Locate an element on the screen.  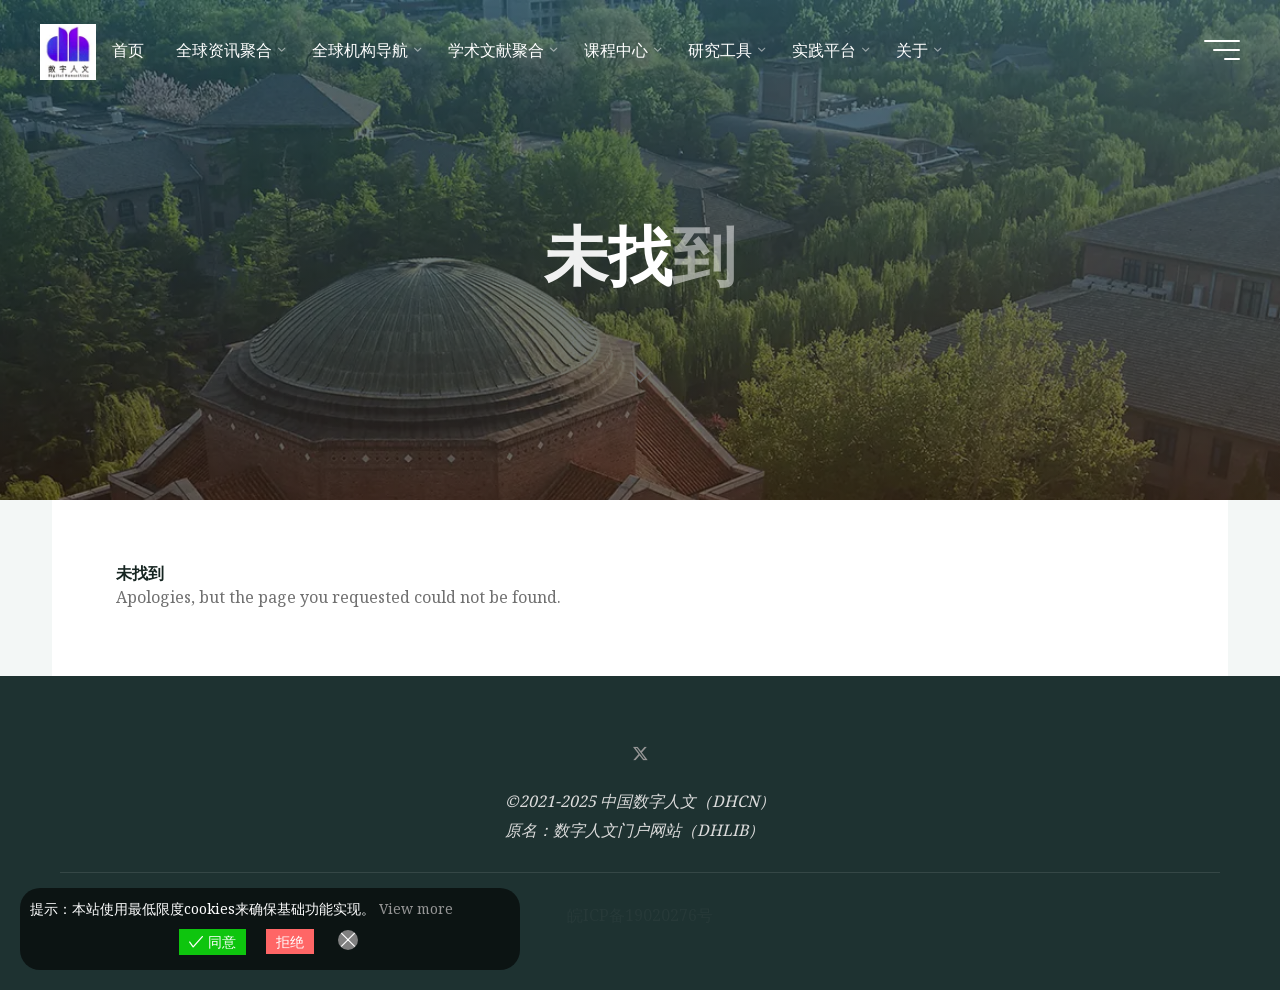
[全球机构导航 (opens in a new tab)] is located at coordinates (364, 50).